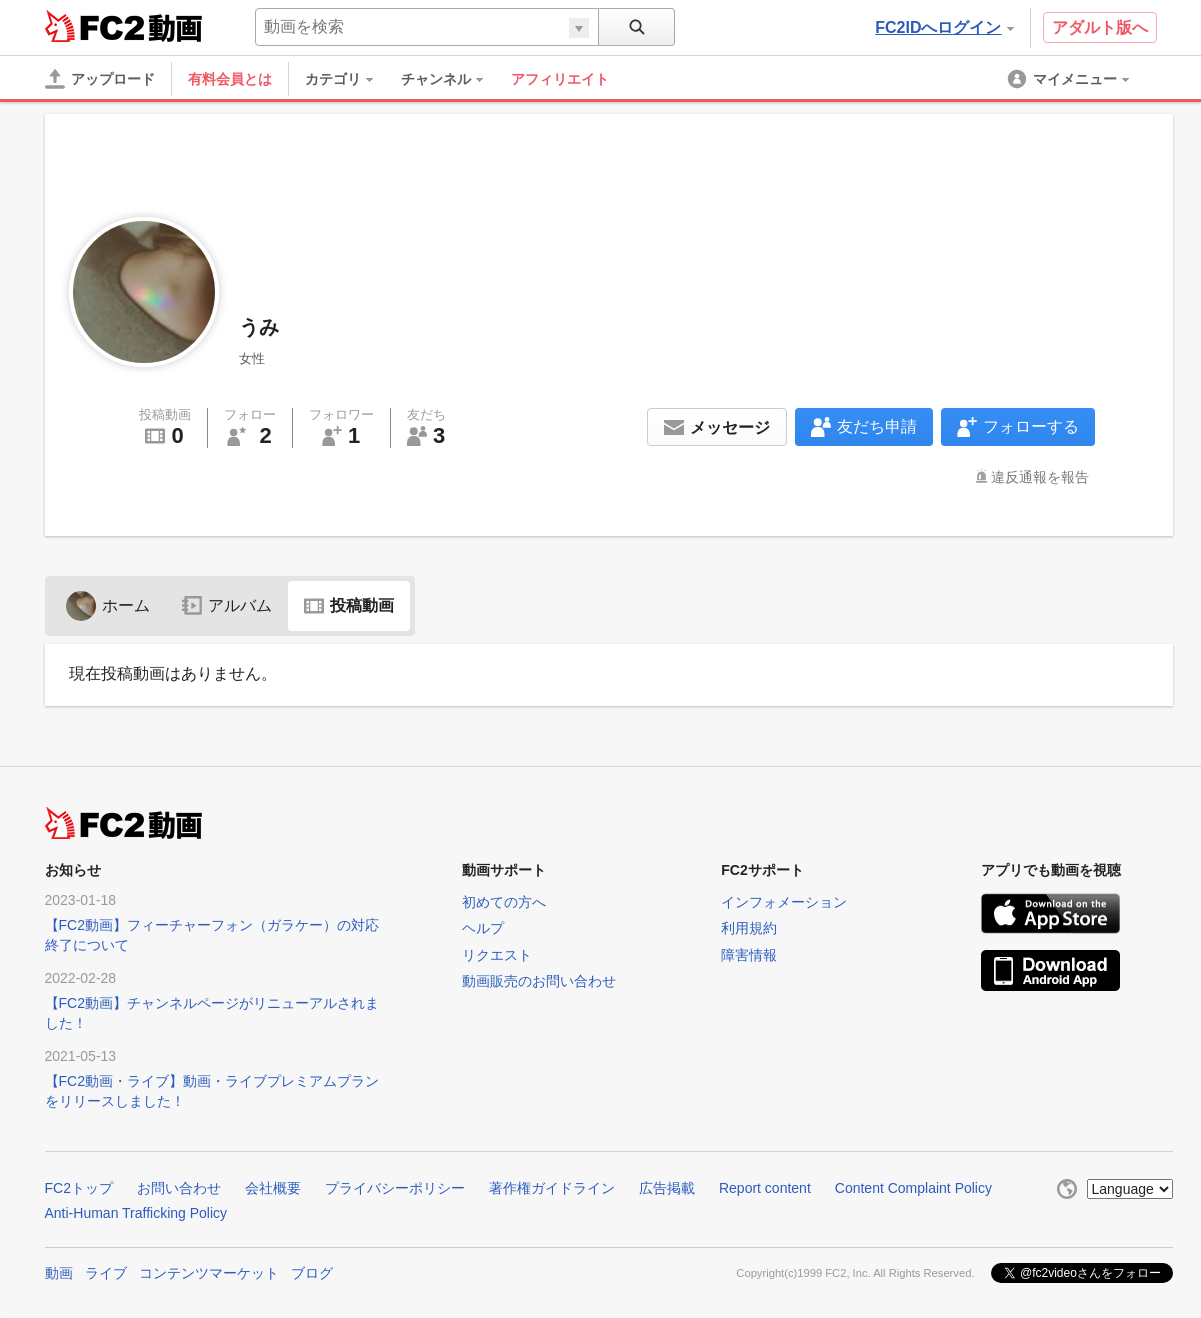 The width and height of the screenshot is (1201, 1318). What do you see at coordinates (179, 1188) in the screenshot?
I see `お問い合わせ` at bounding box center [179, 1188].